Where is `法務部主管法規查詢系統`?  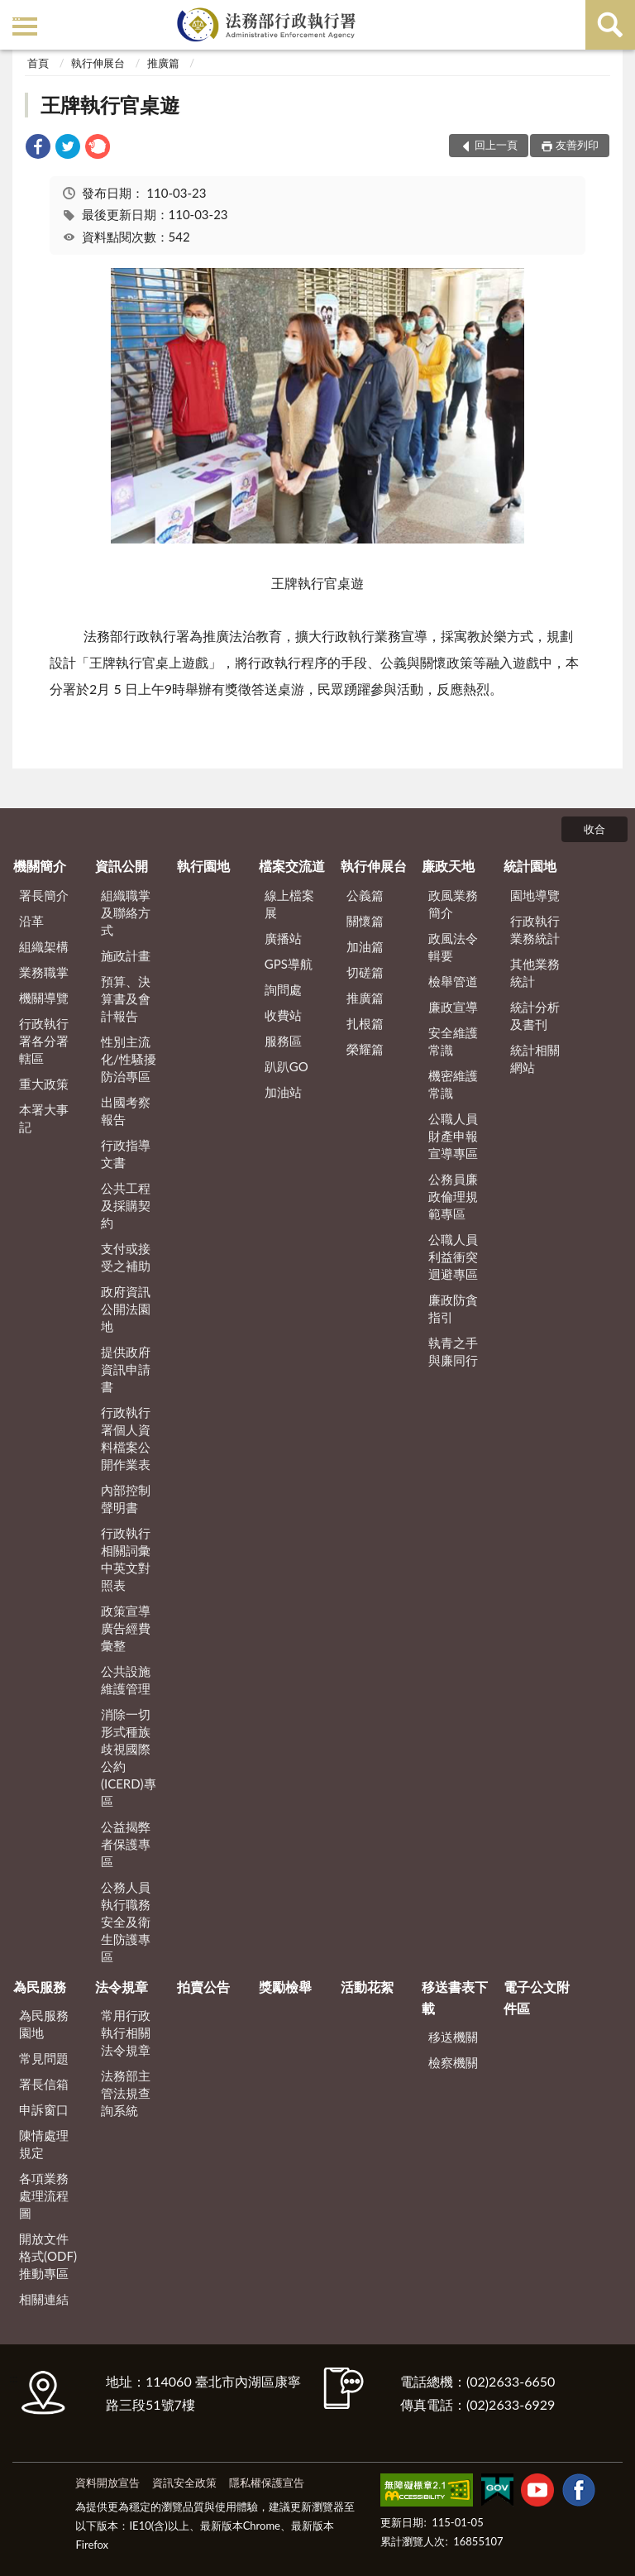 法務部主管法規查詢系統 is located at coordinates (125, 2093).